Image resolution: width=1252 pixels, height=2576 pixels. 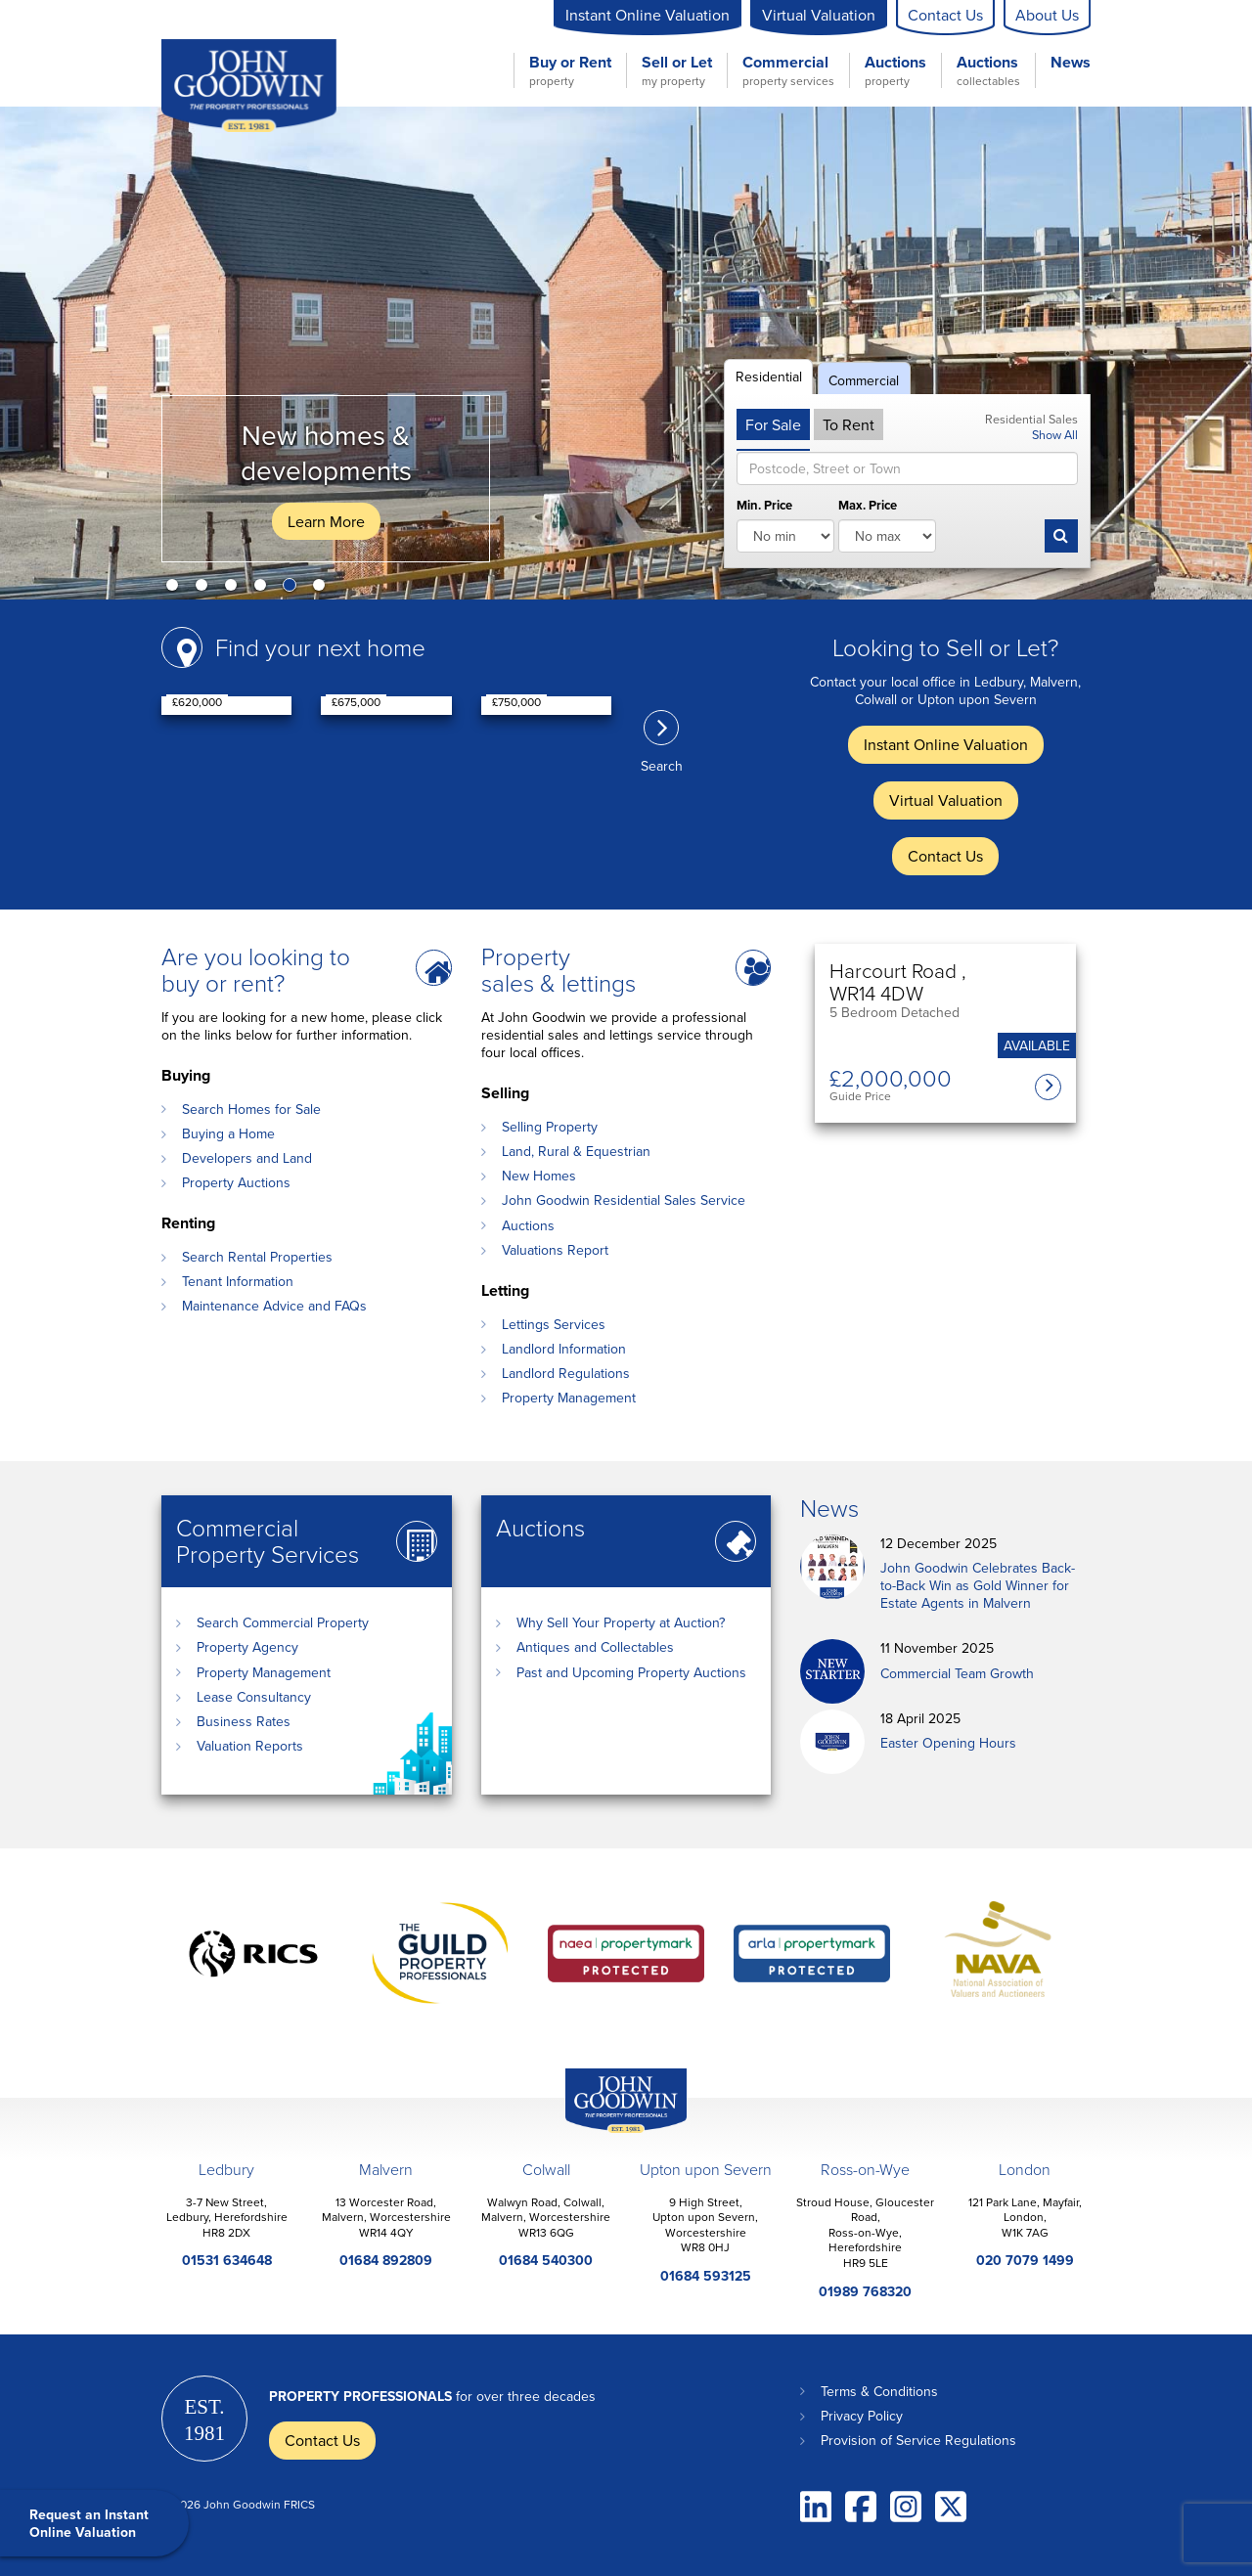 I want to click on Commercial Property Services, so click(x=267, y=1540).